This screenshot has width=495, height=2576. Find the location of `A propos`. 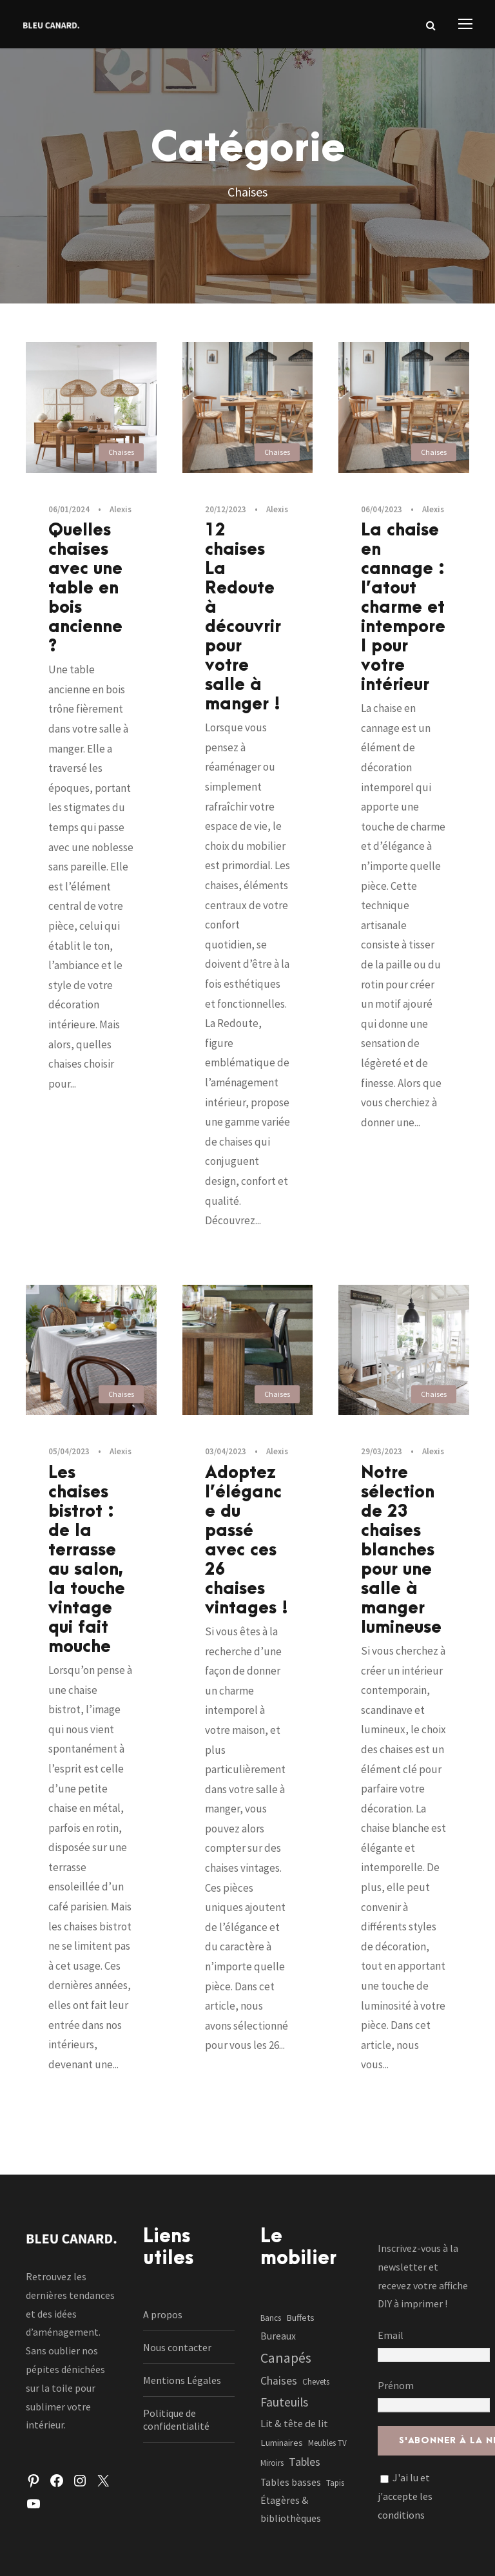

A propos is located at coordinates (162, 2314).